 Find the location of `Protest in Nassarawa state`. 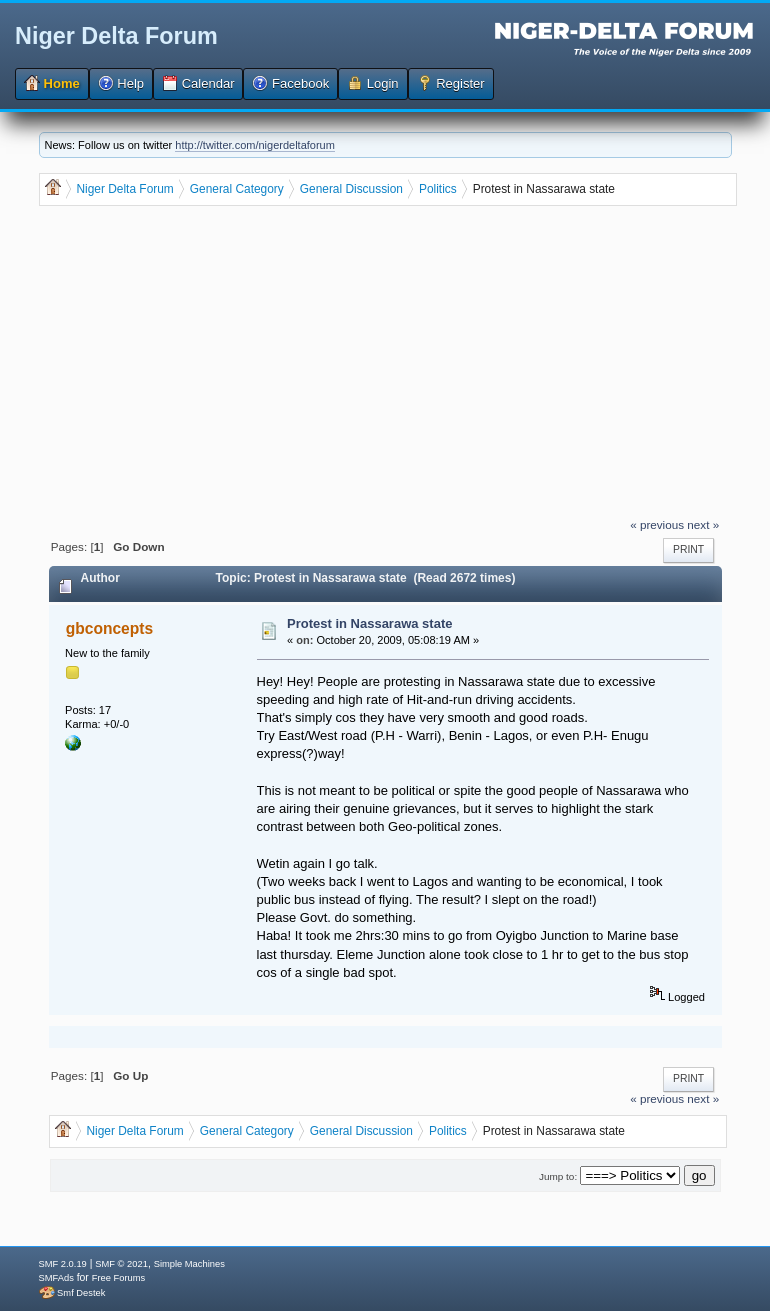

Protest in Nassarawa state is located at coordinates (369, 623).